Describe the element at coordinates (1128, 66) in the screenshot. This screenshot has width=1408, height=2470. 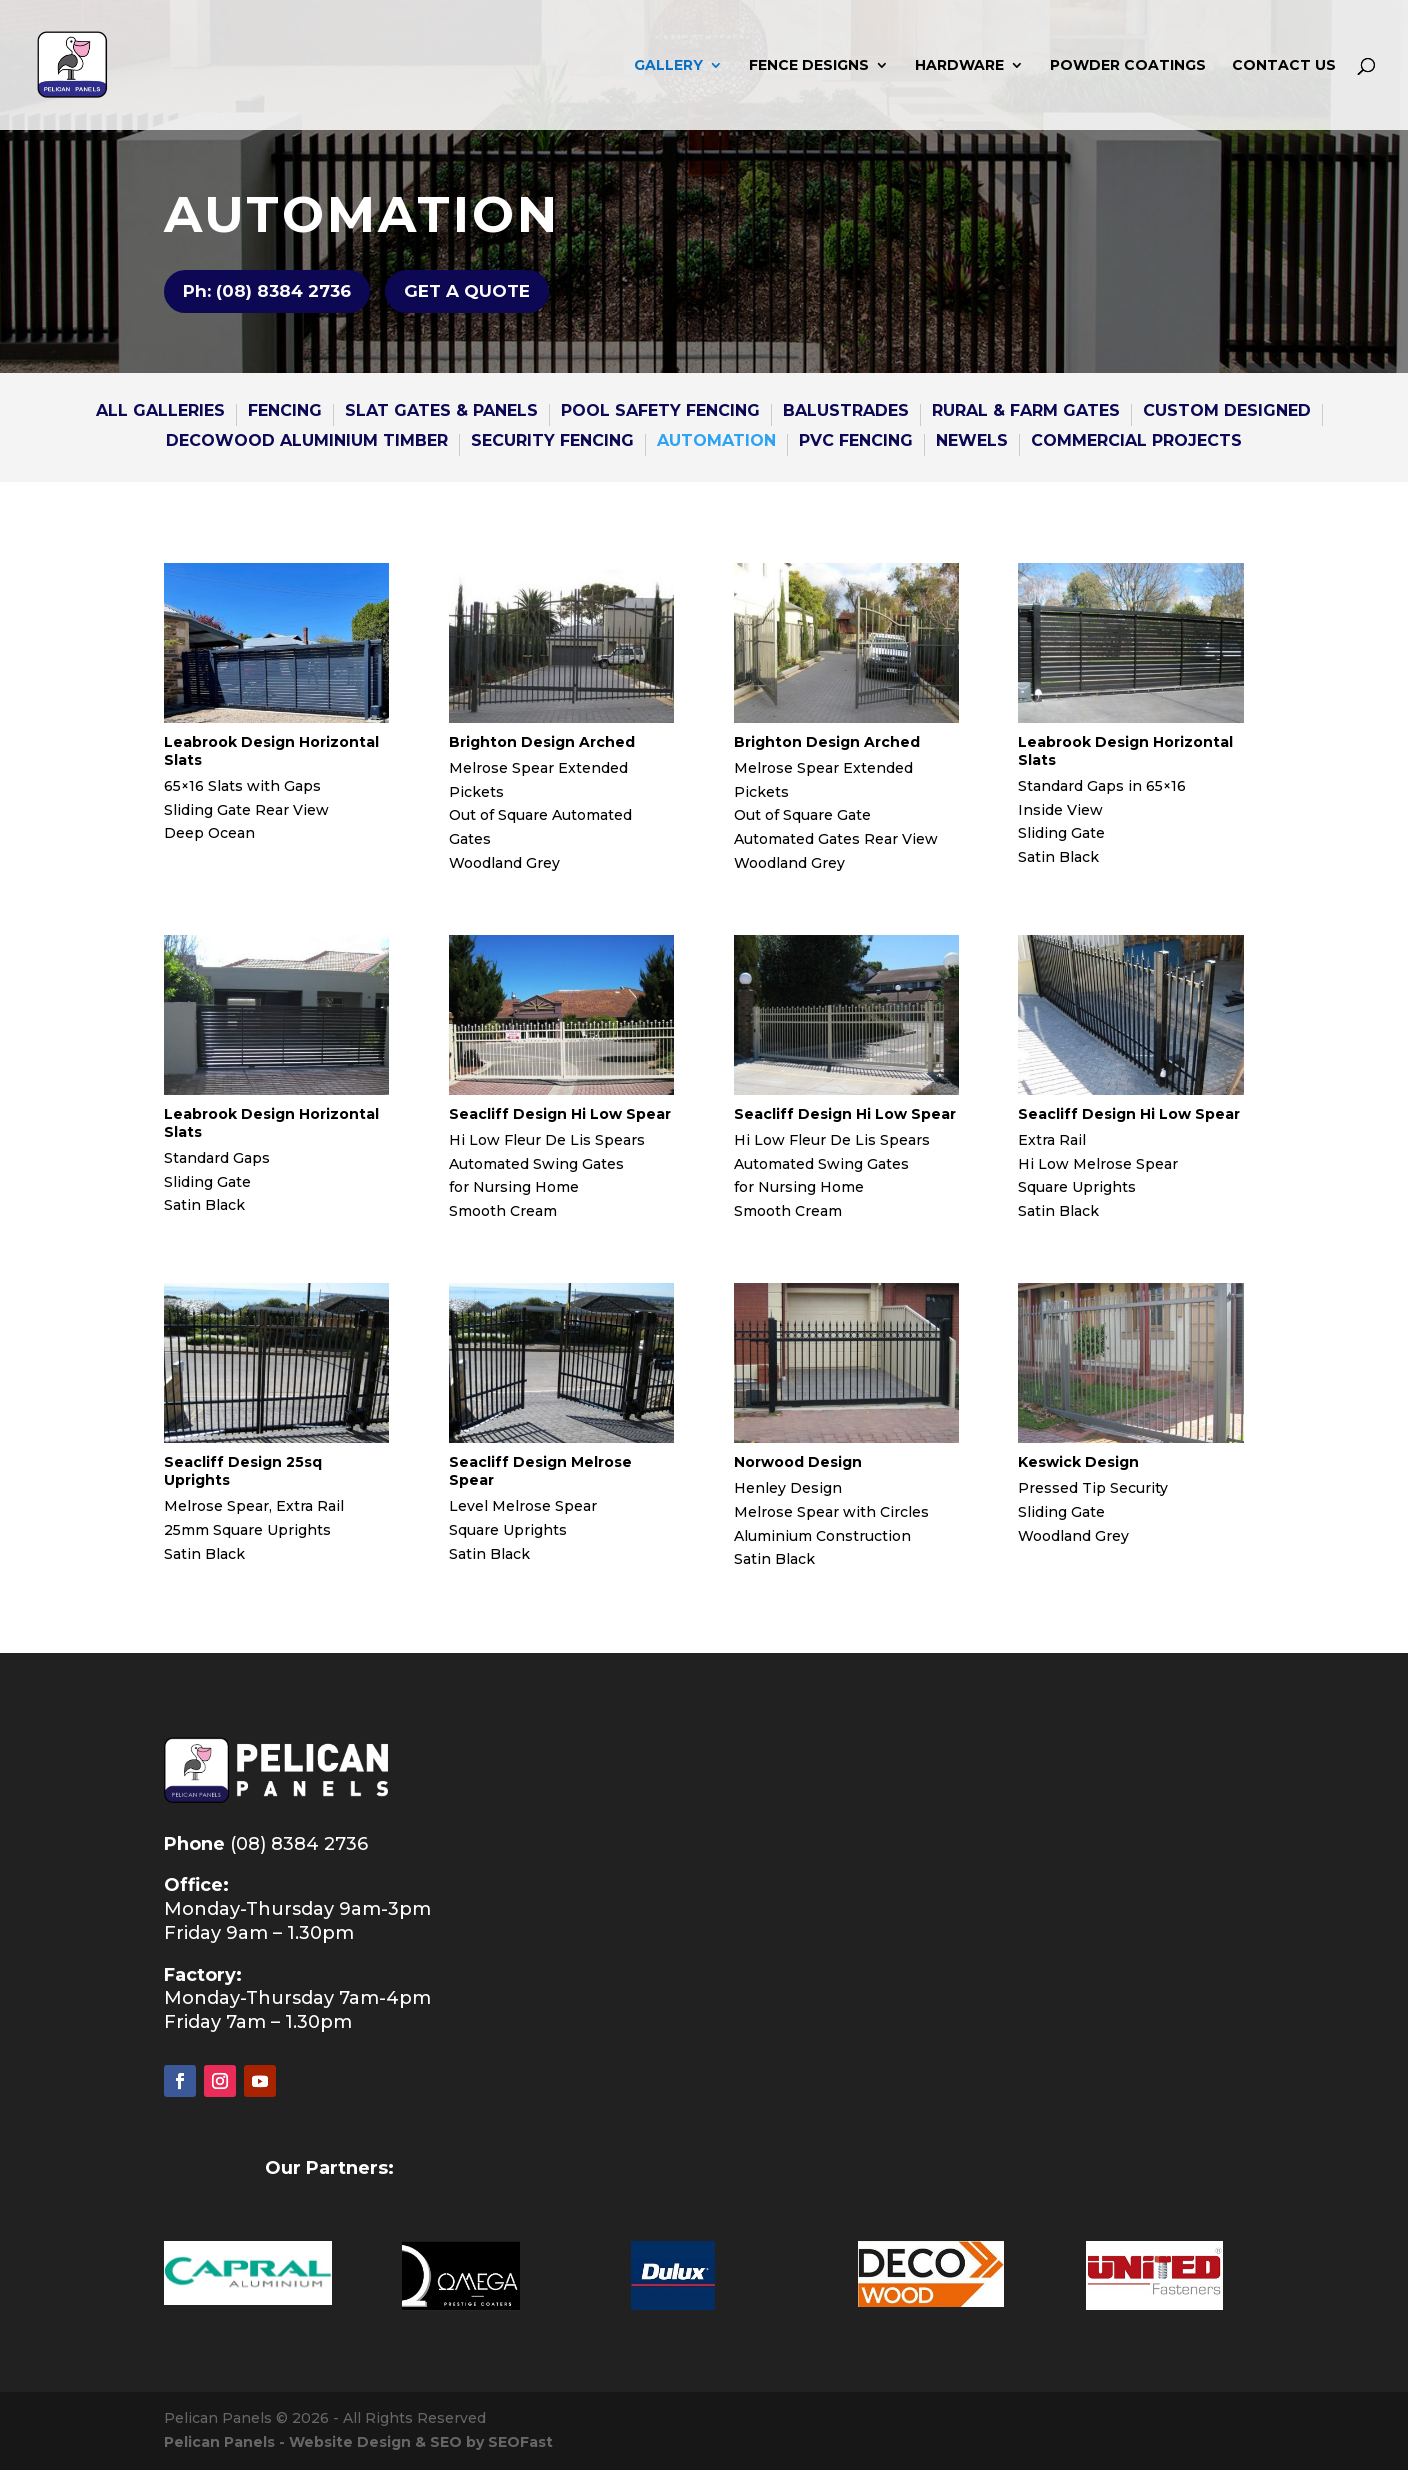
I see `POWDER COATINGS` at that location.